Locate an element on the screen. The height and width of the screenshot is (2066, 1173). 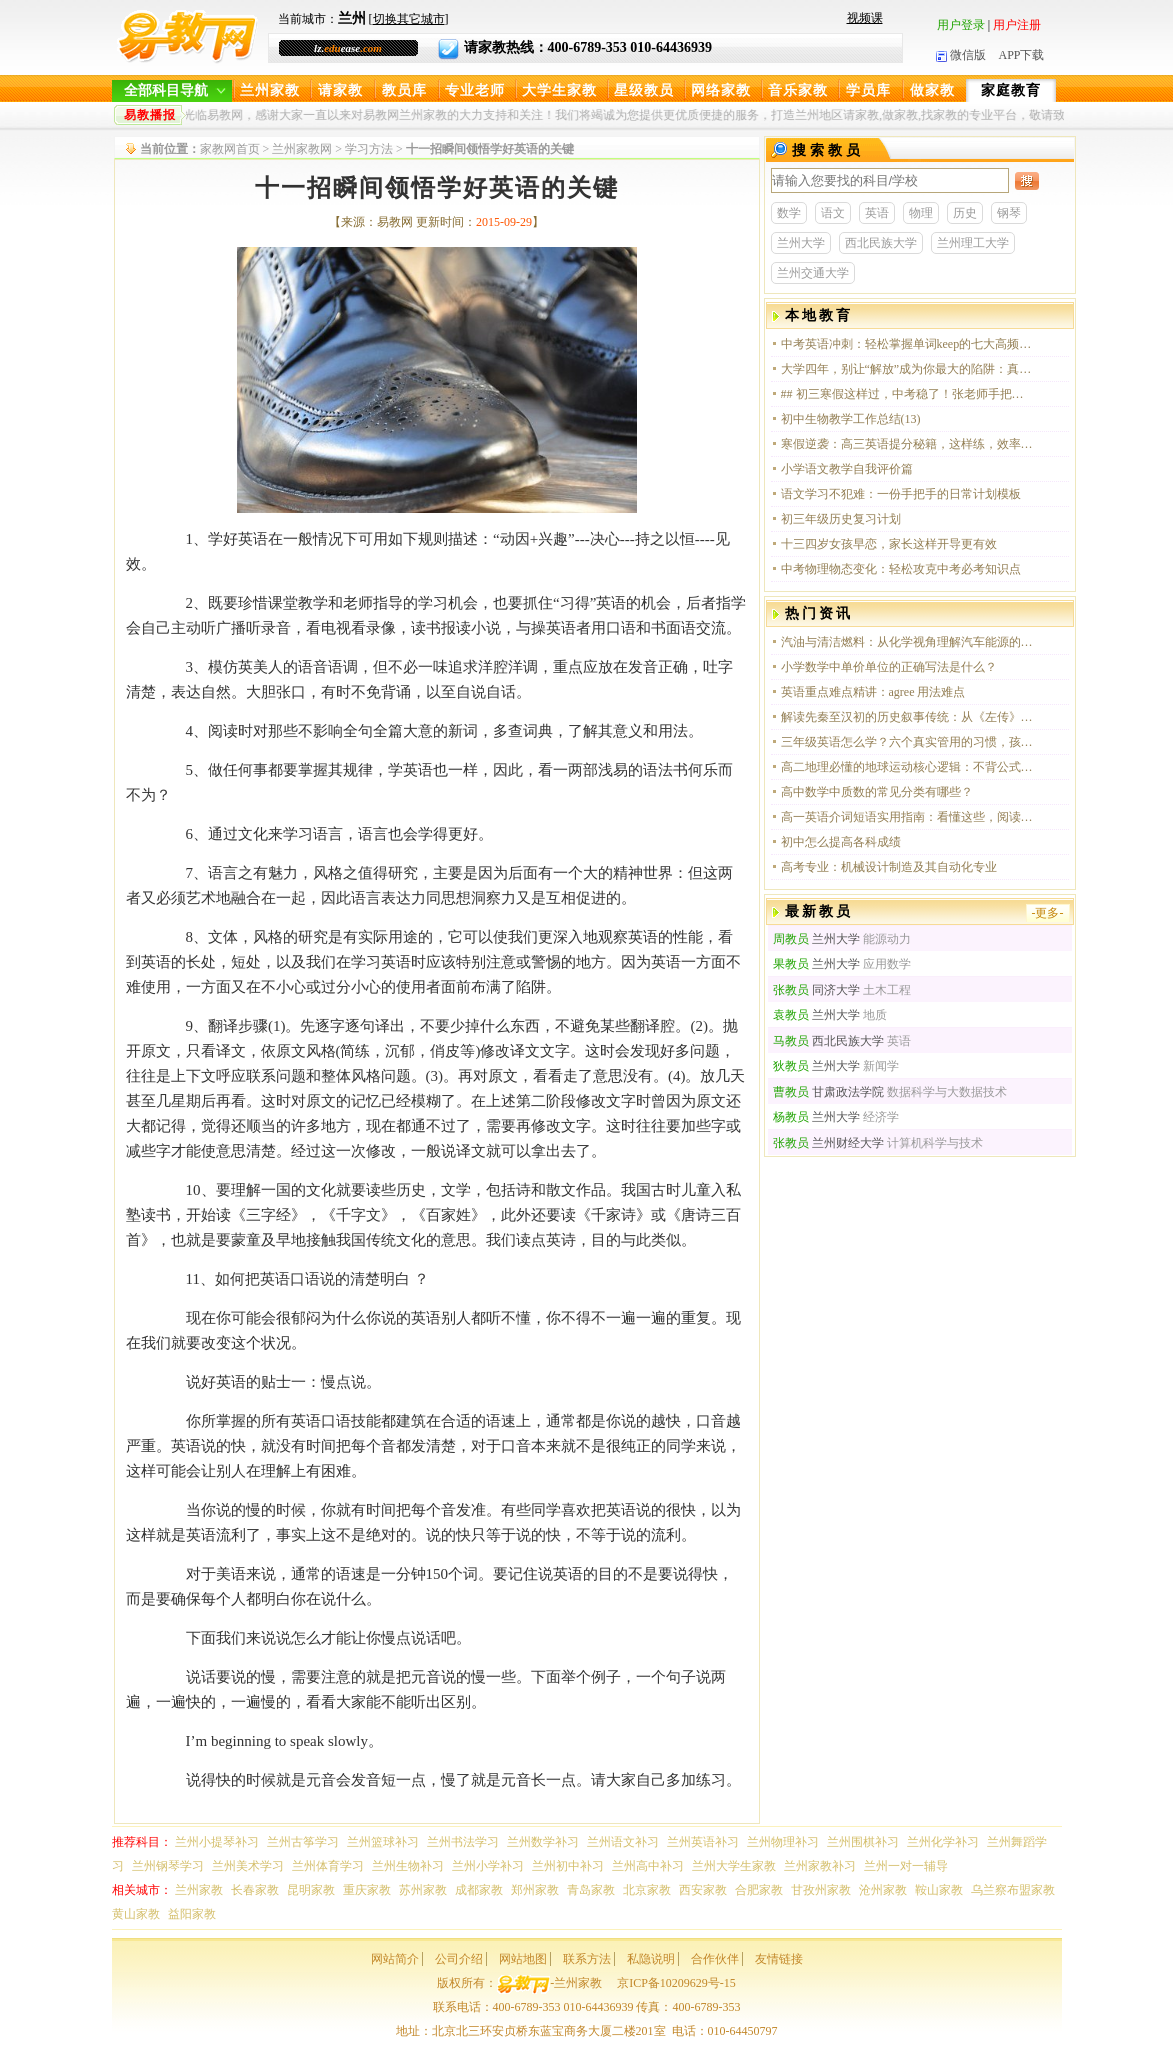
三年级英语怎么学？六个真实管用的习惯，孩子越用越顺手 is located at coordinates (908, 742).